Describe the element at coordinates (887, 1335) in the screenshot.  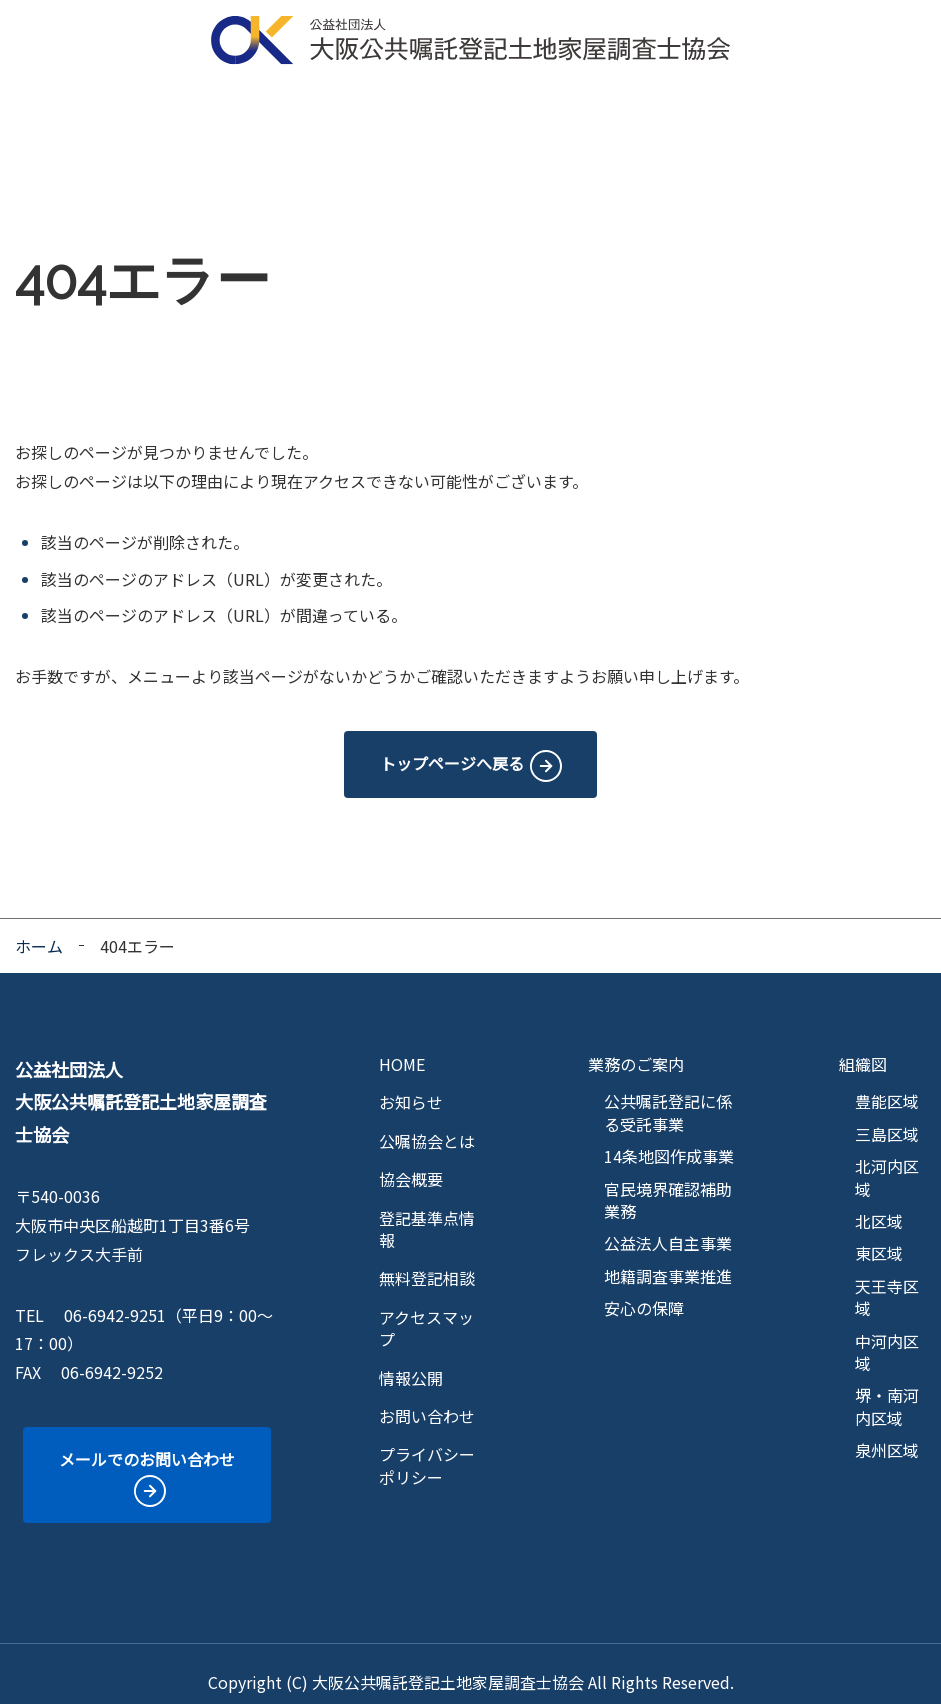
I see `中河内区域` at that location.